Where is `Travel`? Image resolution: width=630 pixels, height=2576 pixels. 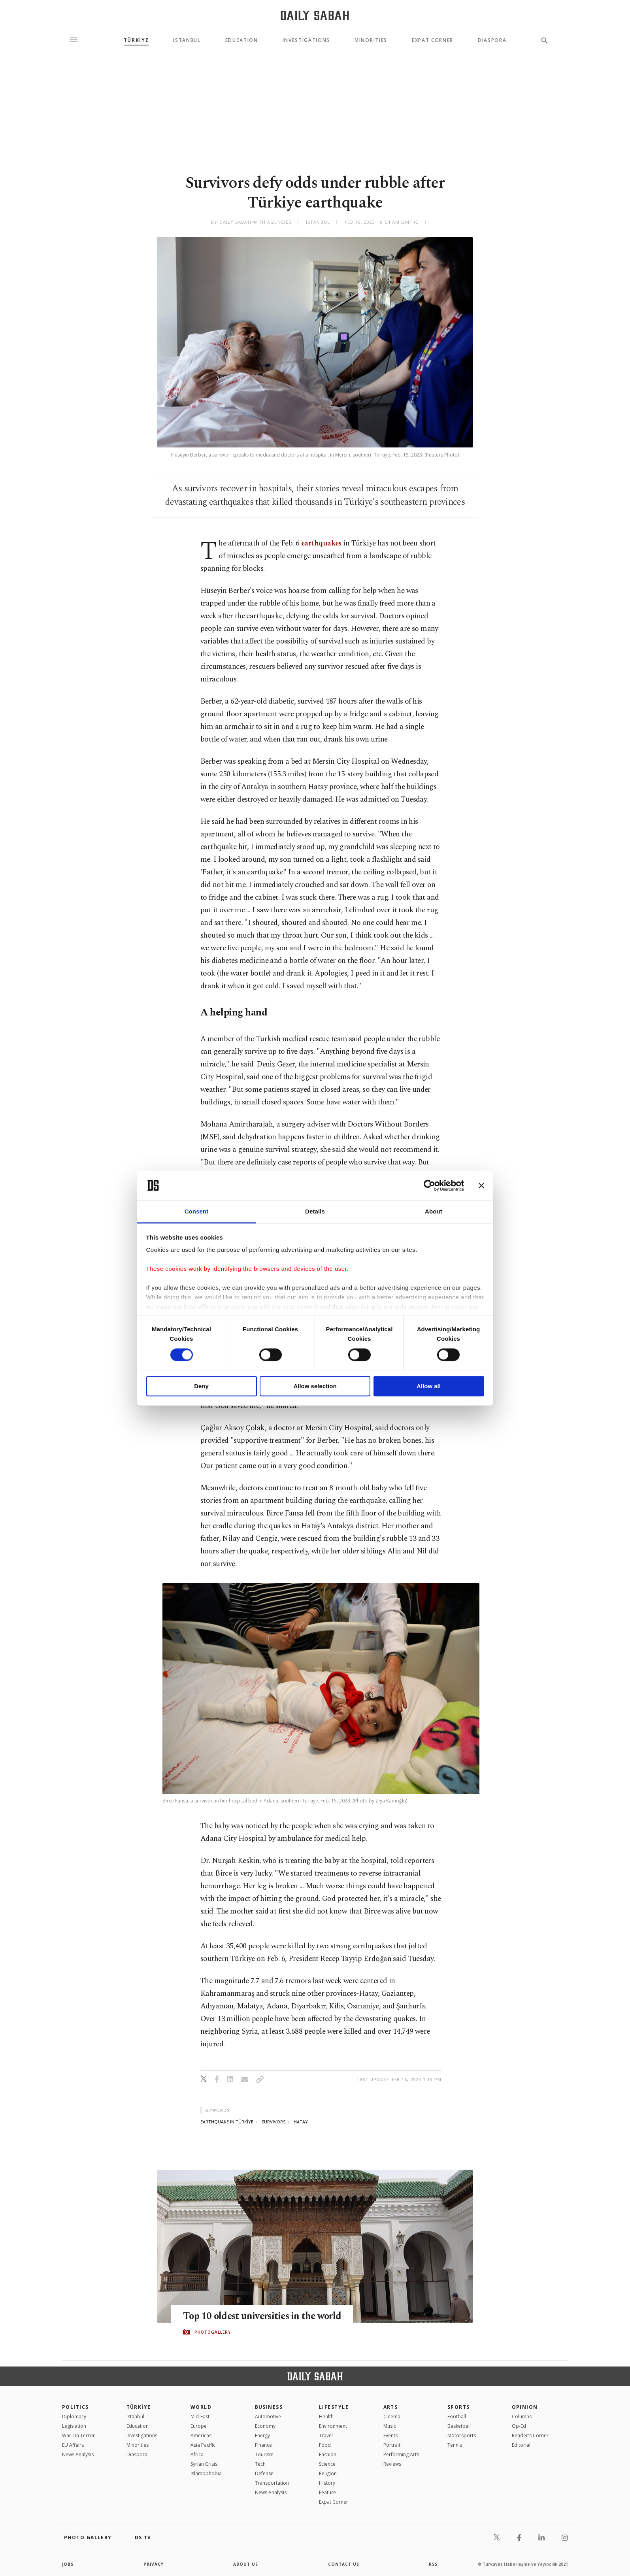
Travel is located at coordinates (326, 2435).